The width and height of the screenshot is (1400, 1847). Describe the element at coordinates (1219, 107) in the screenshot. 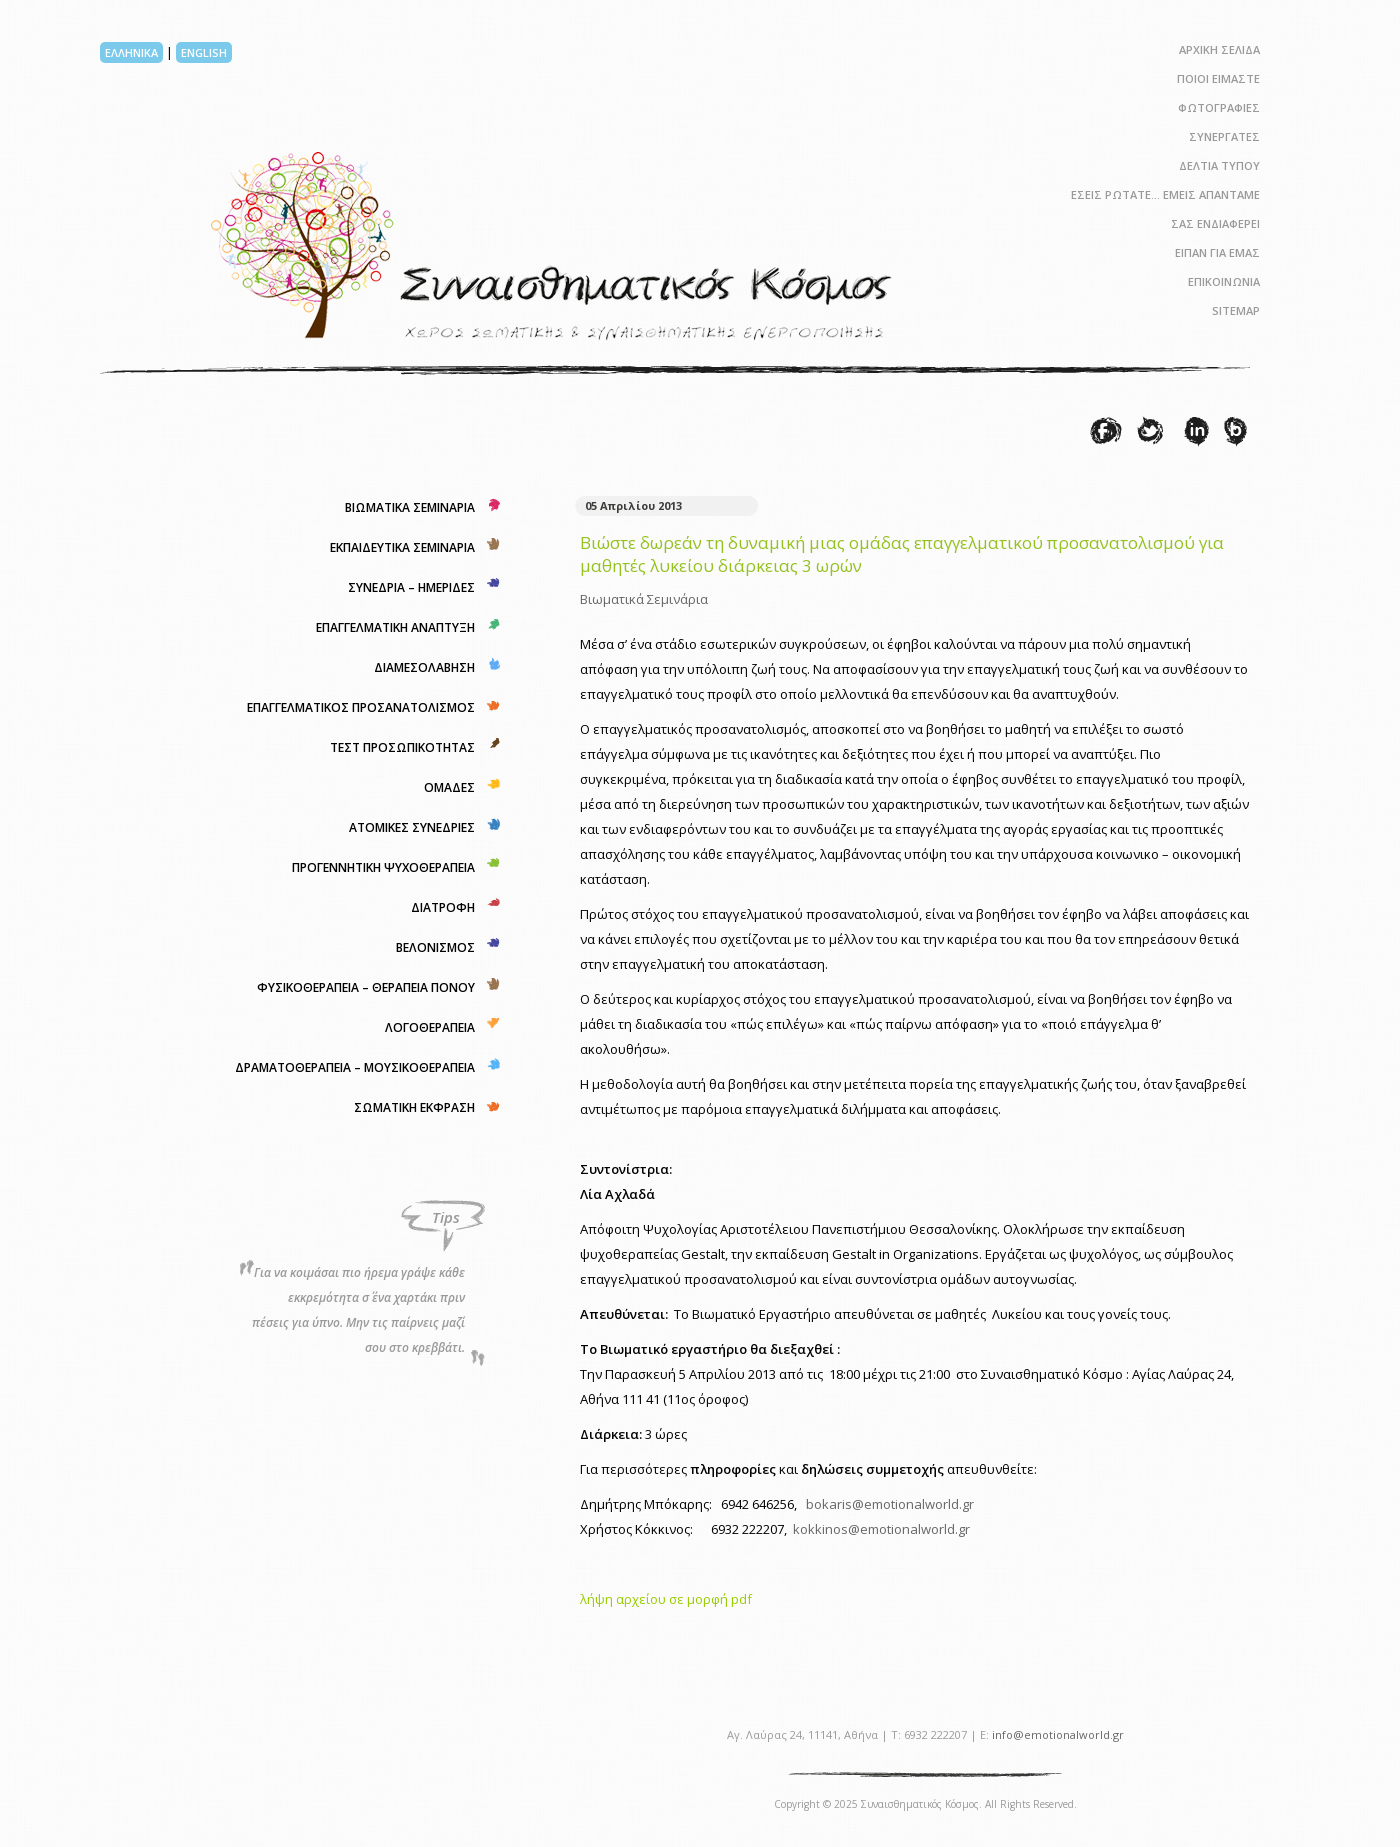

I see `ΦΩΤΟΓΡΑΦΙΕΣ` at that location.